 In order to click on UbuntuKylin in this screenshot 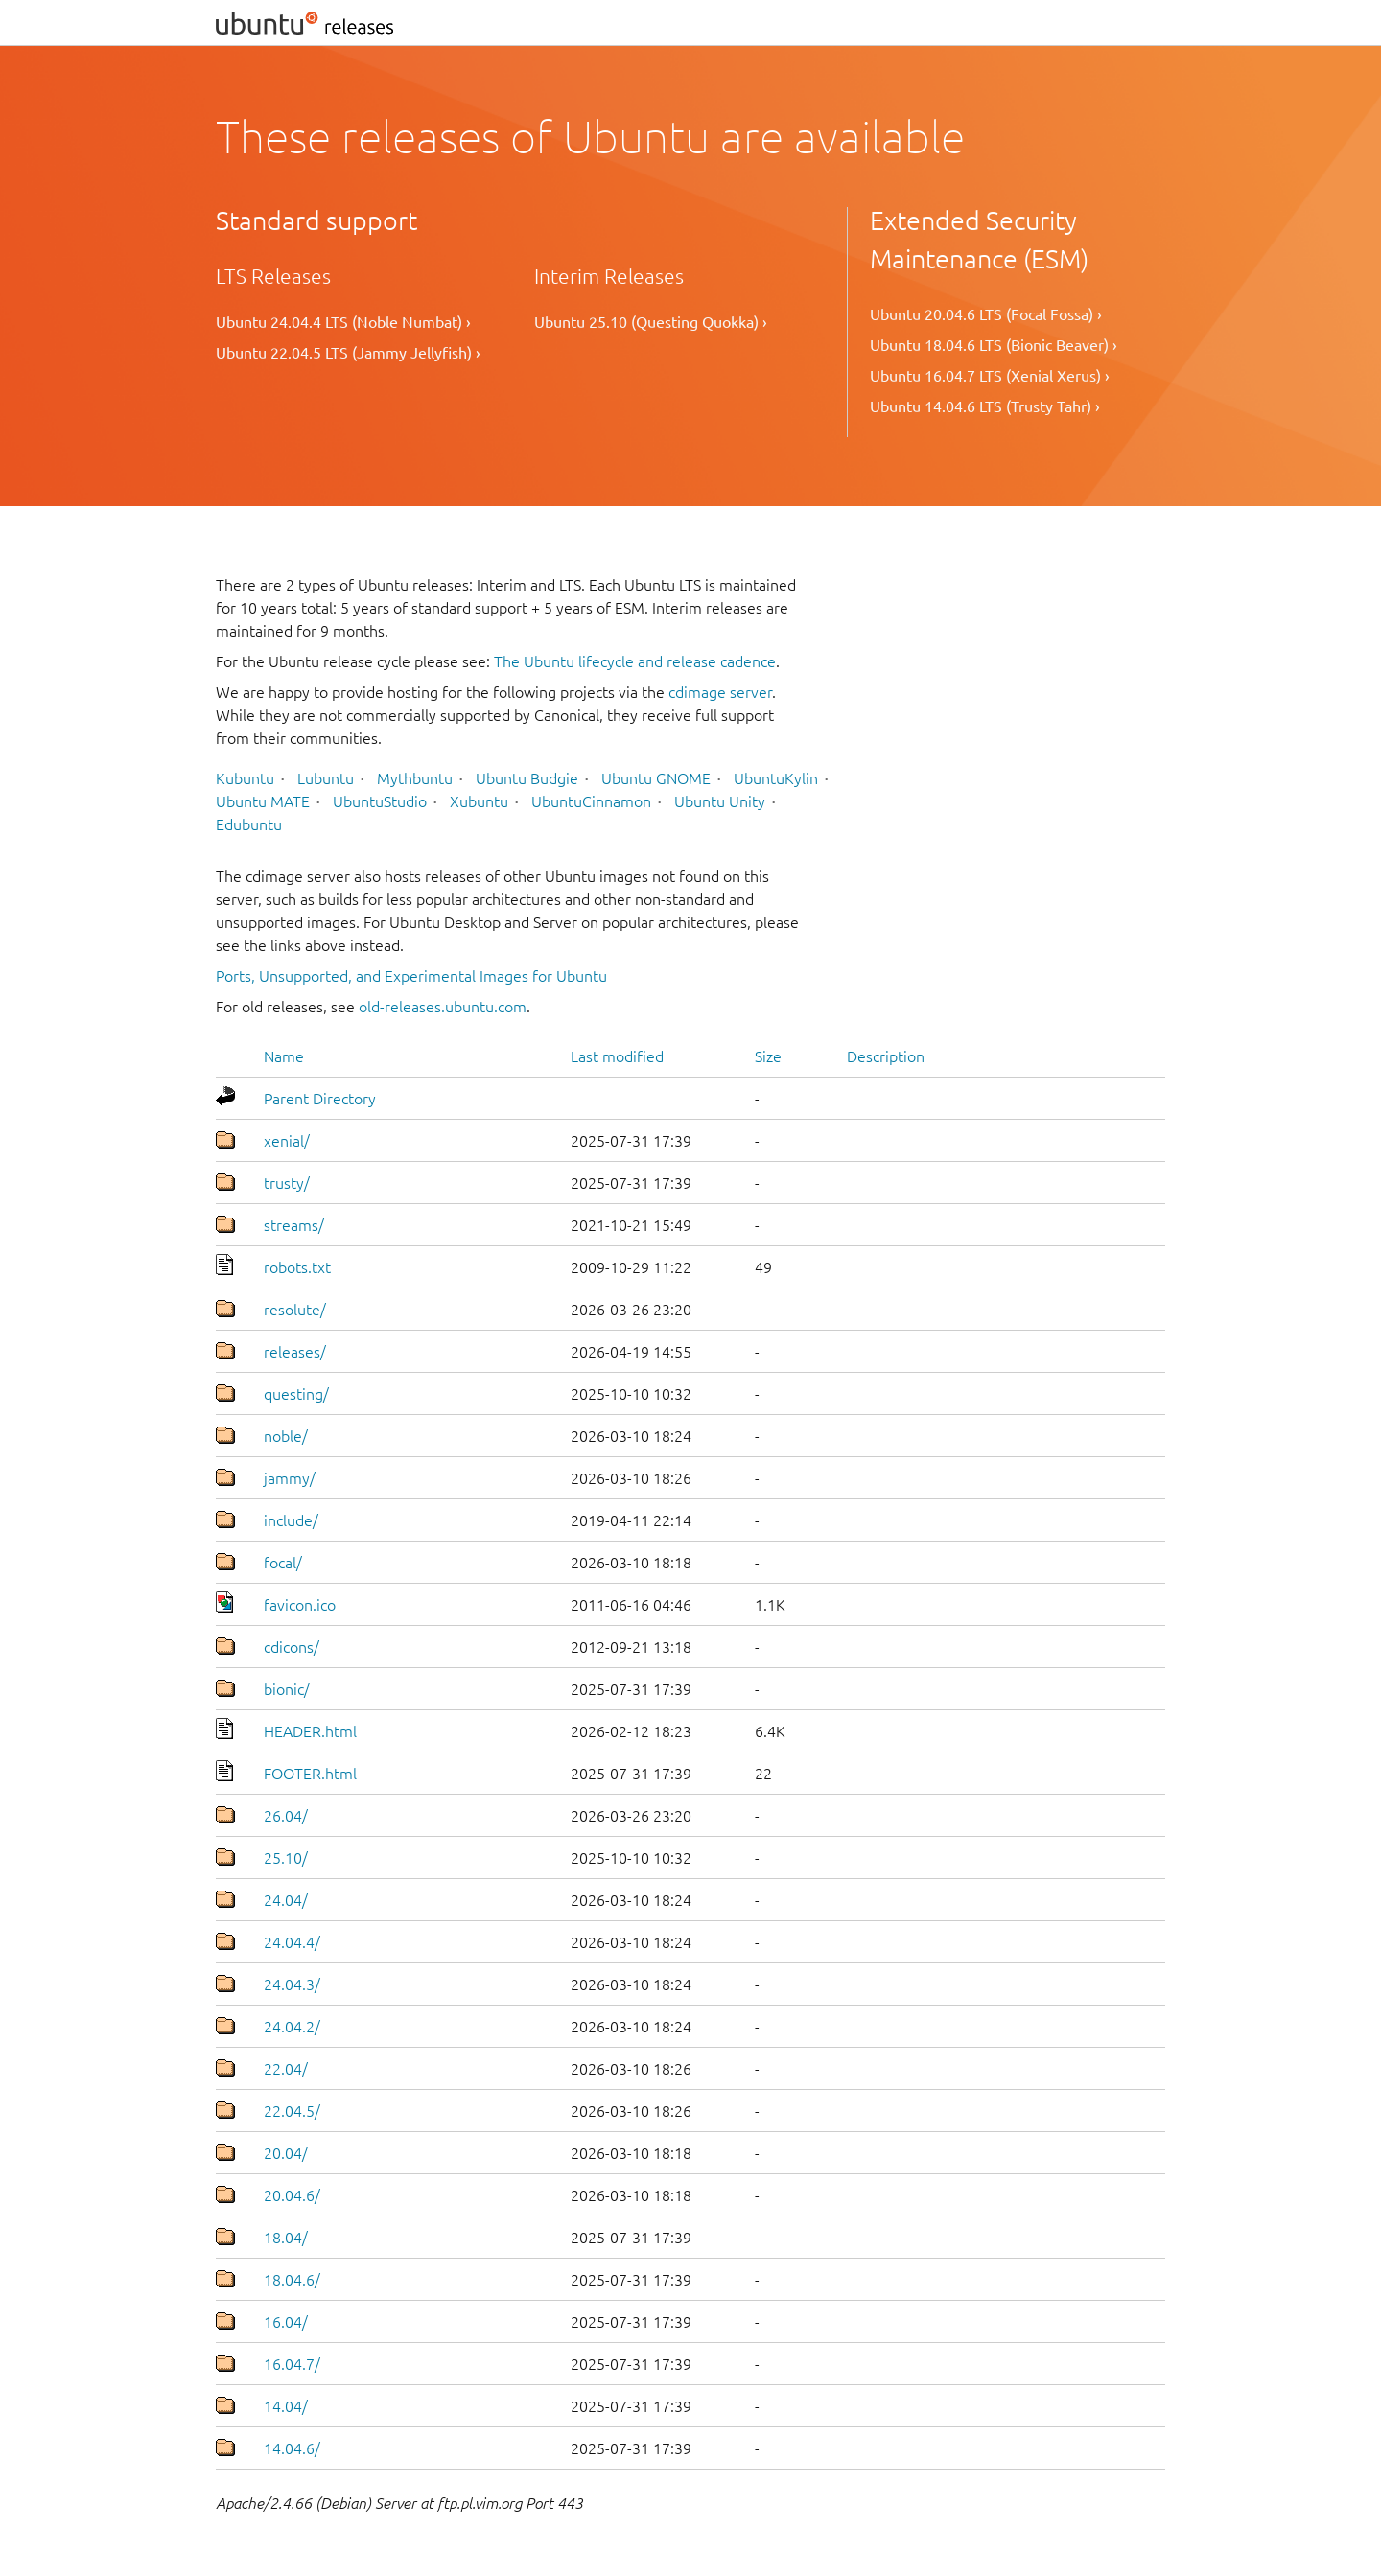, I will do `click(776, 778)`.